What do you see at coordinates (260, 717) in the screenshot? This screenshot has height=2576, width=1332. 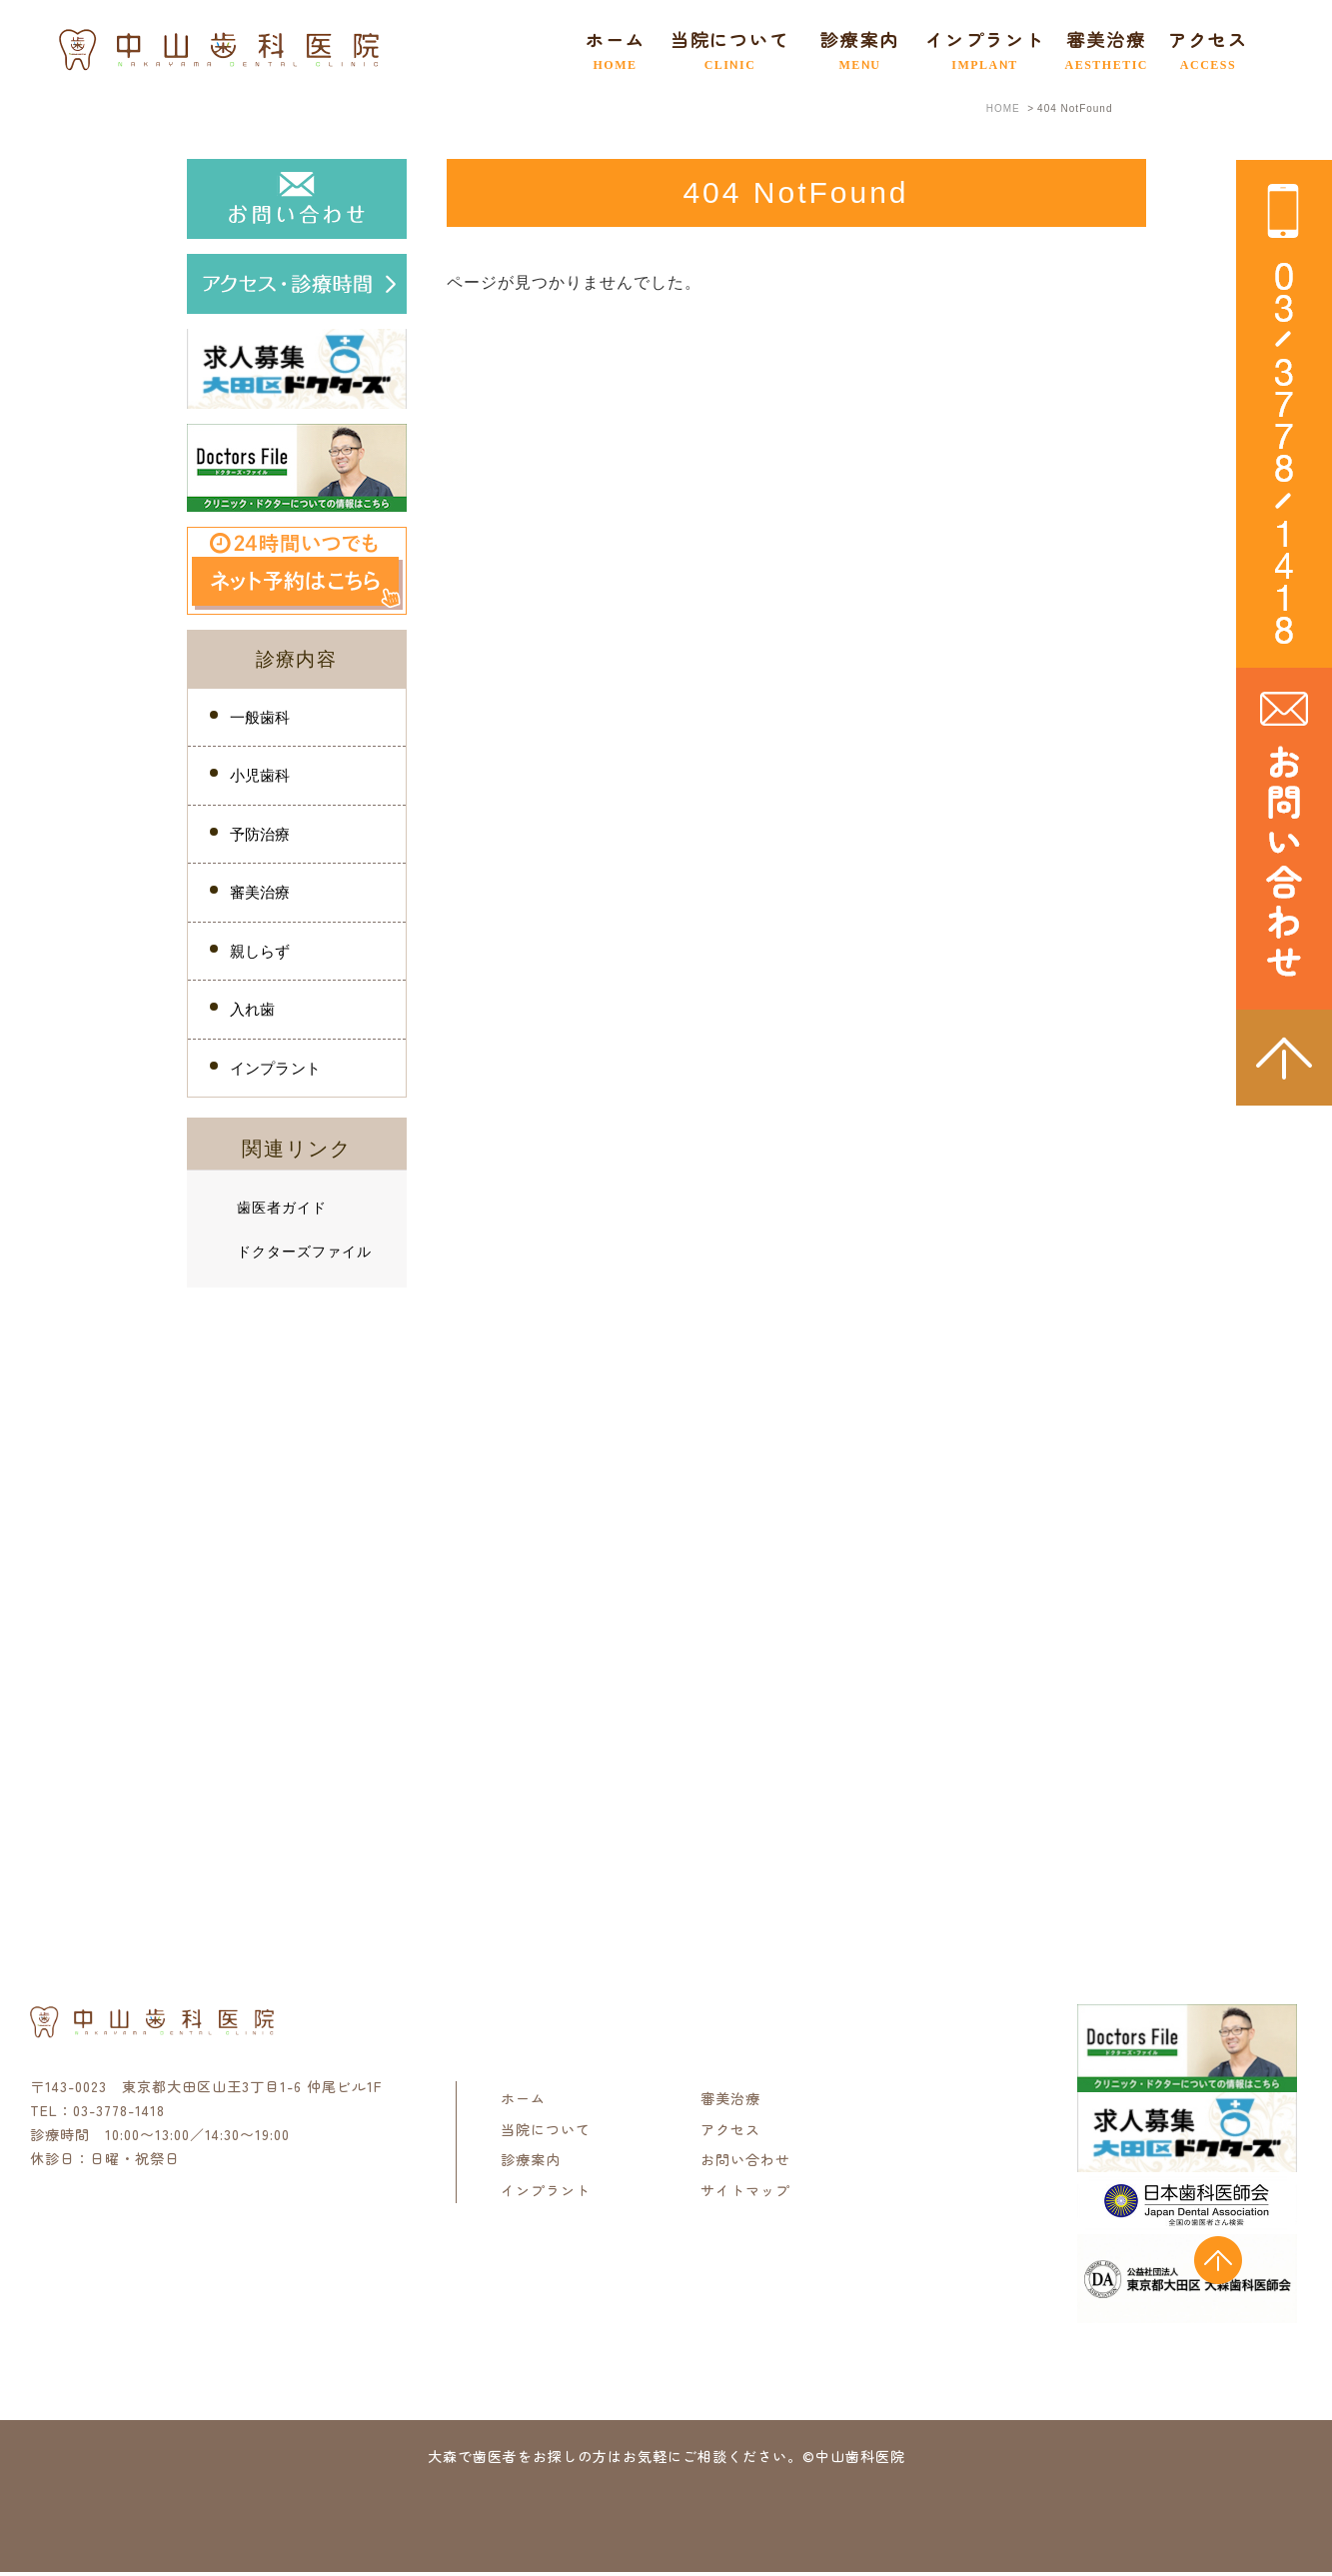 I see `一般歯科` at bounding box center [260, 717].